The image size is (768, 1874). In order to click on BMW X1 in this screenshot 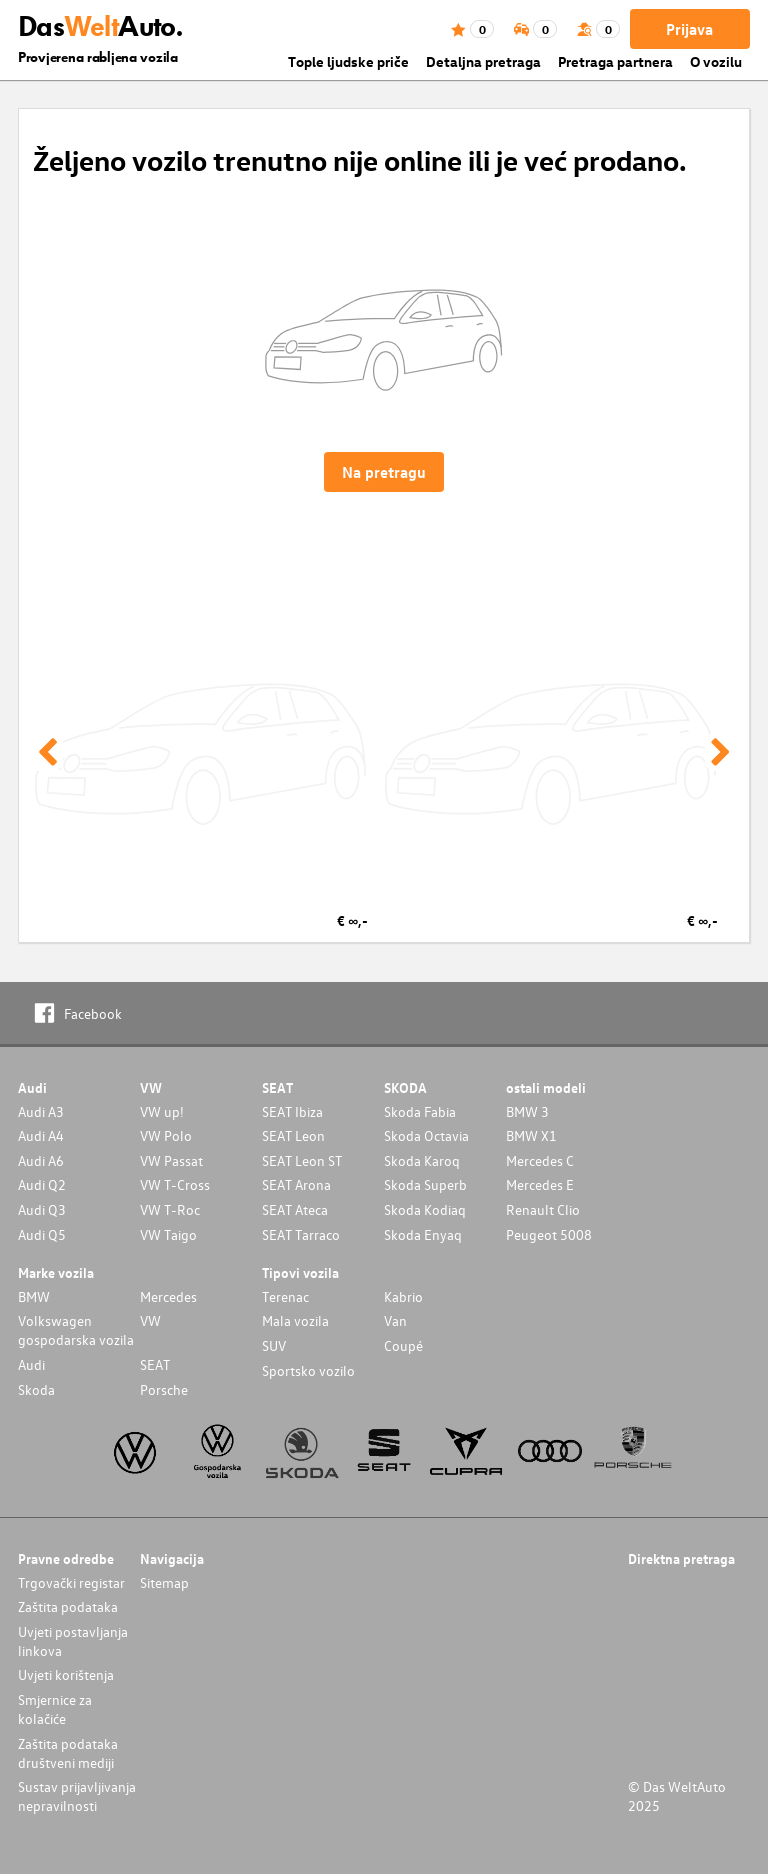, I will do `click(531, 1135)`.